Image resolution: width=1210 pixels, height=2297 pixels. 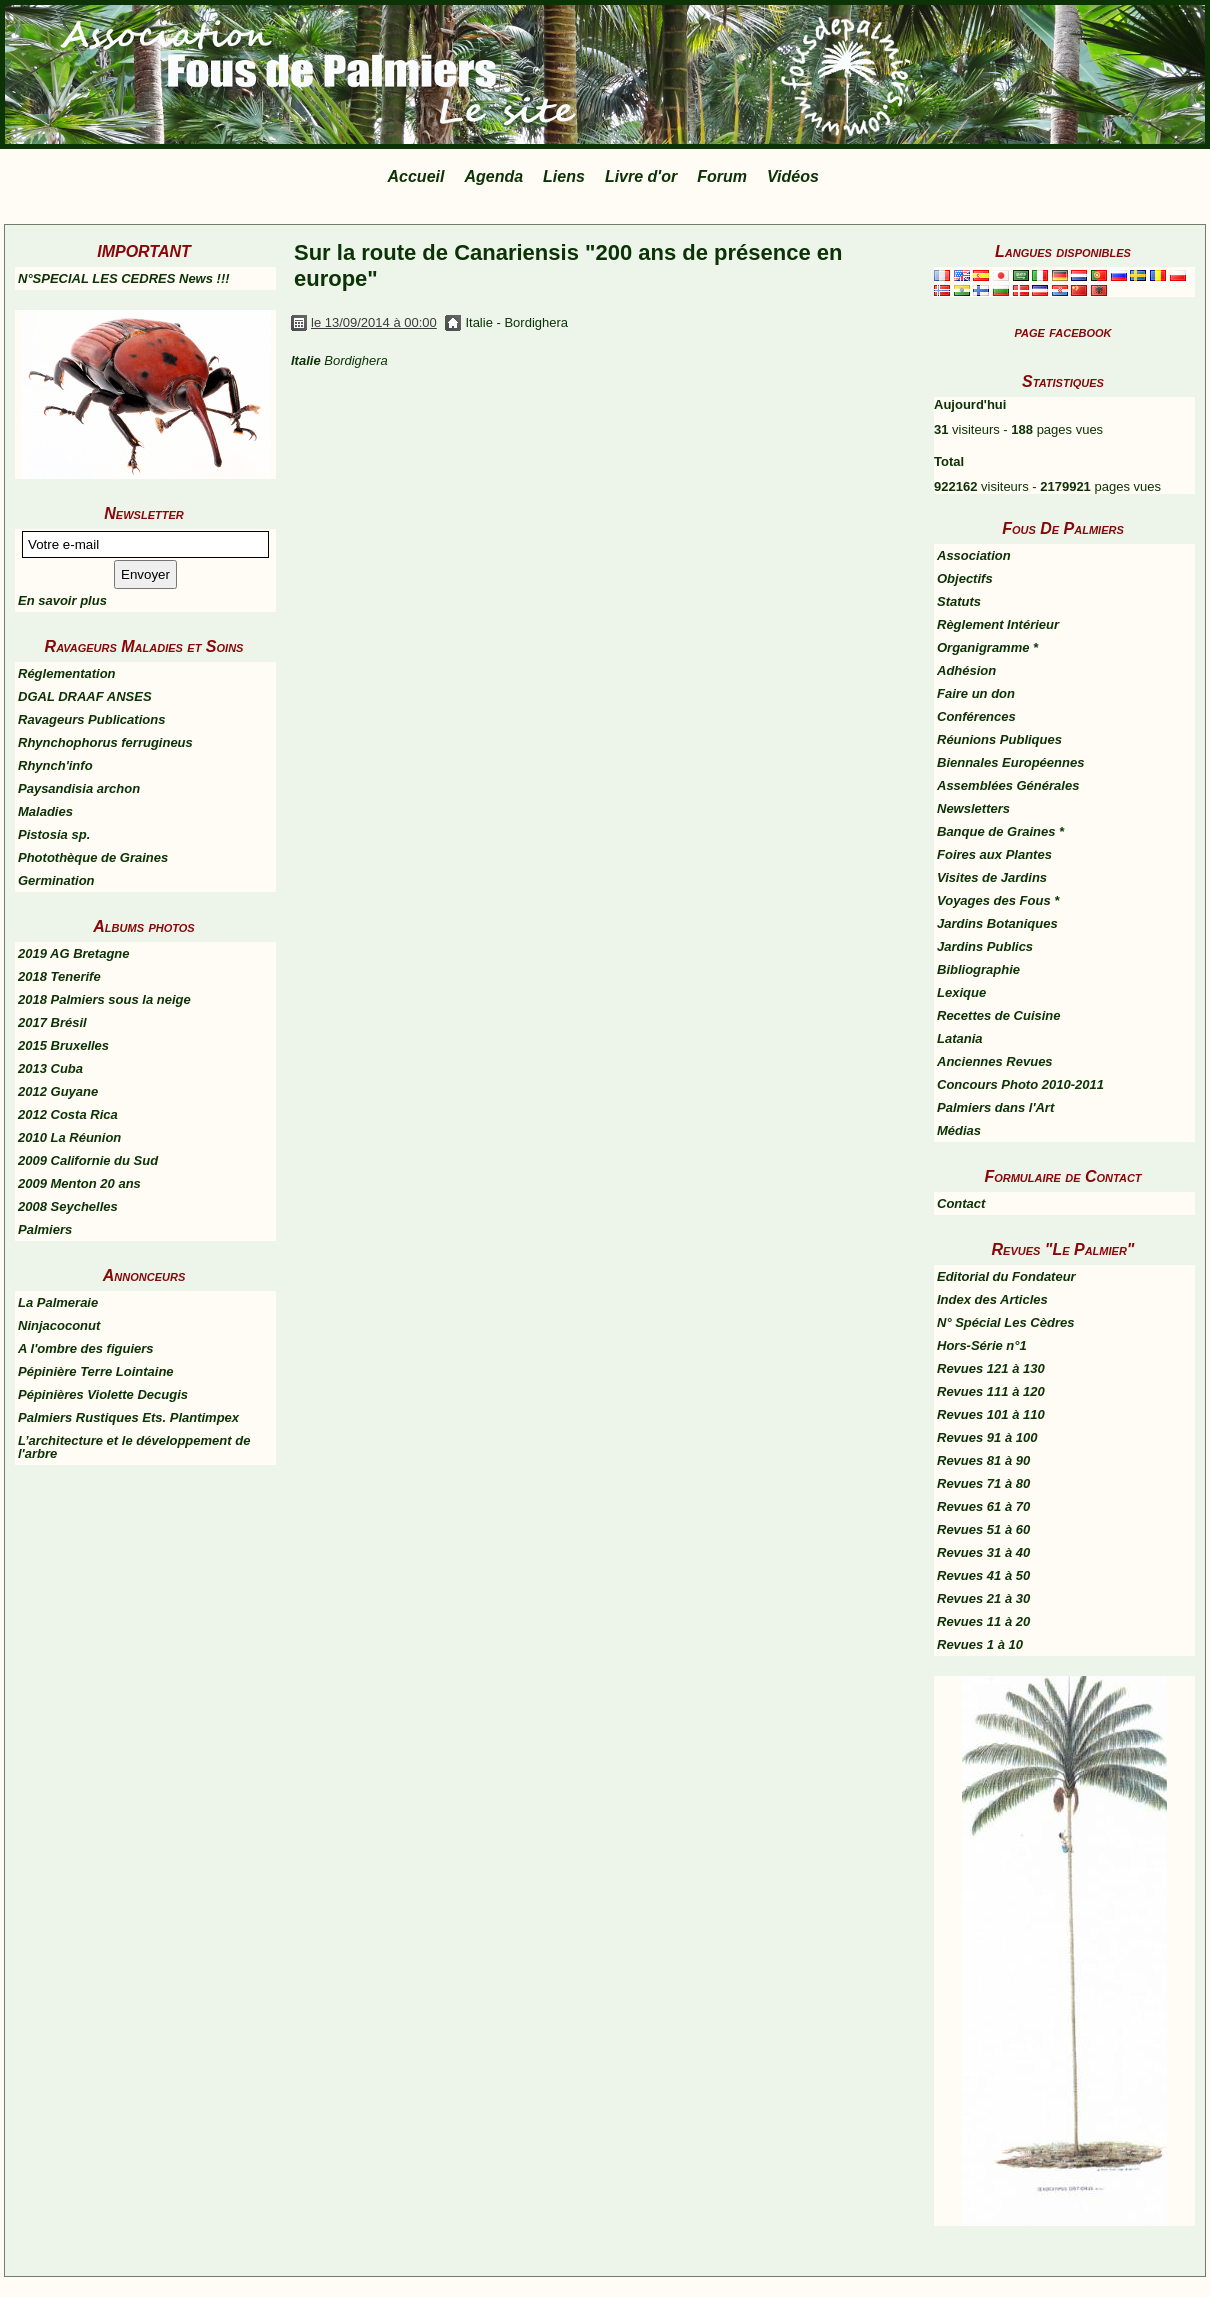 What do you see at coordinates (978, 969) in the screenshot?
I see `Bibliographie` at bounding box center [978, 969].